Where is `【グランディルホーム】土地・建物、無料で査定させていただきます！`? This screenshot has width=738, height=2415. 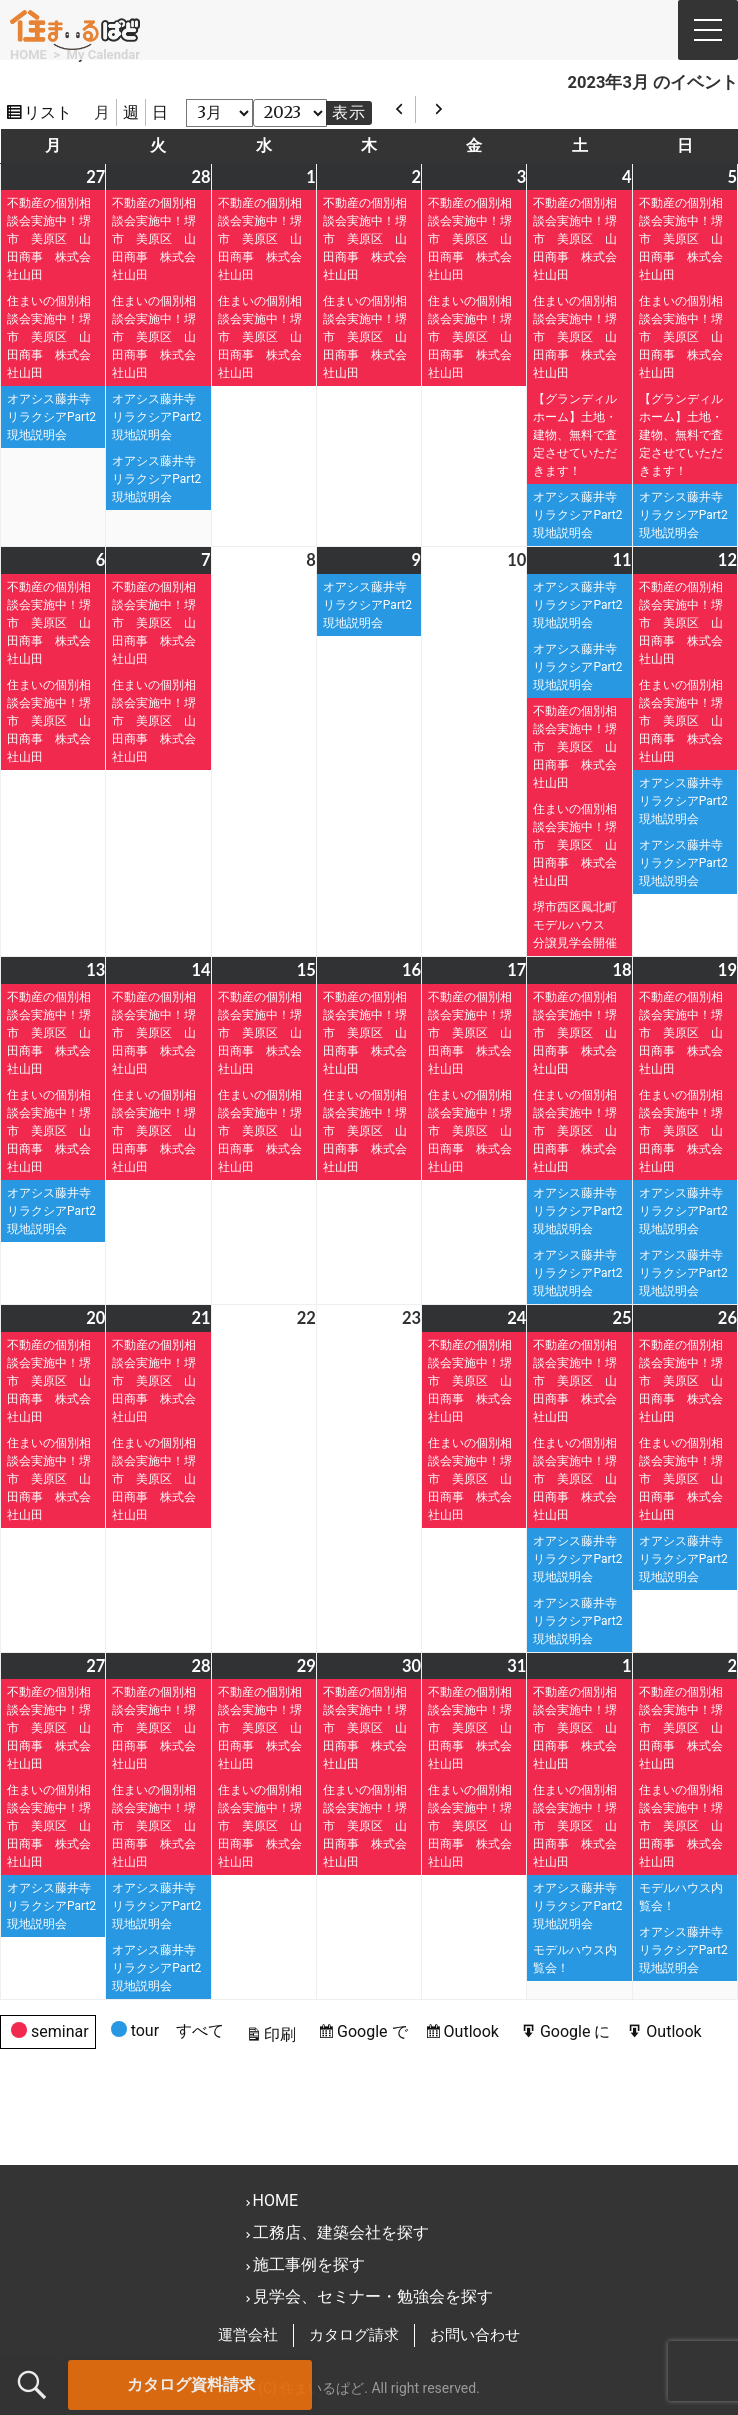 【グランディルホーム】土地・建物、無料で査定させていただきます！ is located at coordinates (575, 435).